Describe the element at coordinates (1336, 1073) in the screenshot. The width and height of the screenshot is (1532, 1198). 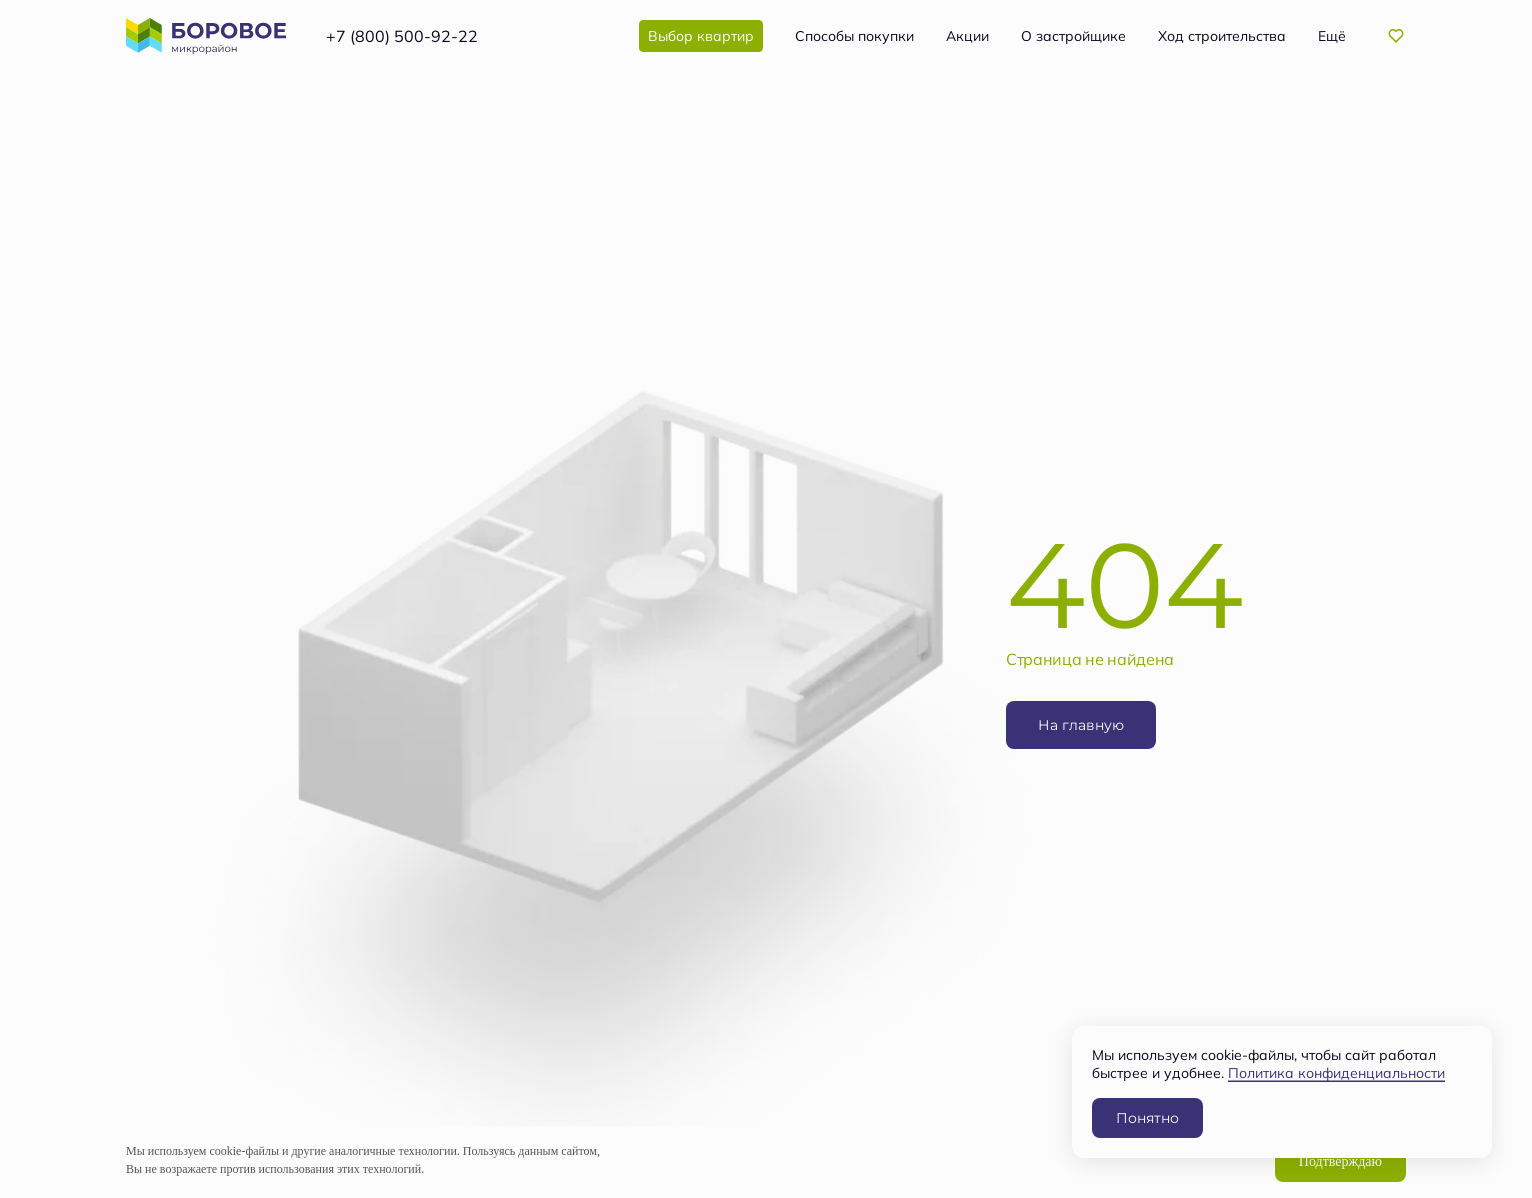
I see `Политика конфиденциальности` at that location.